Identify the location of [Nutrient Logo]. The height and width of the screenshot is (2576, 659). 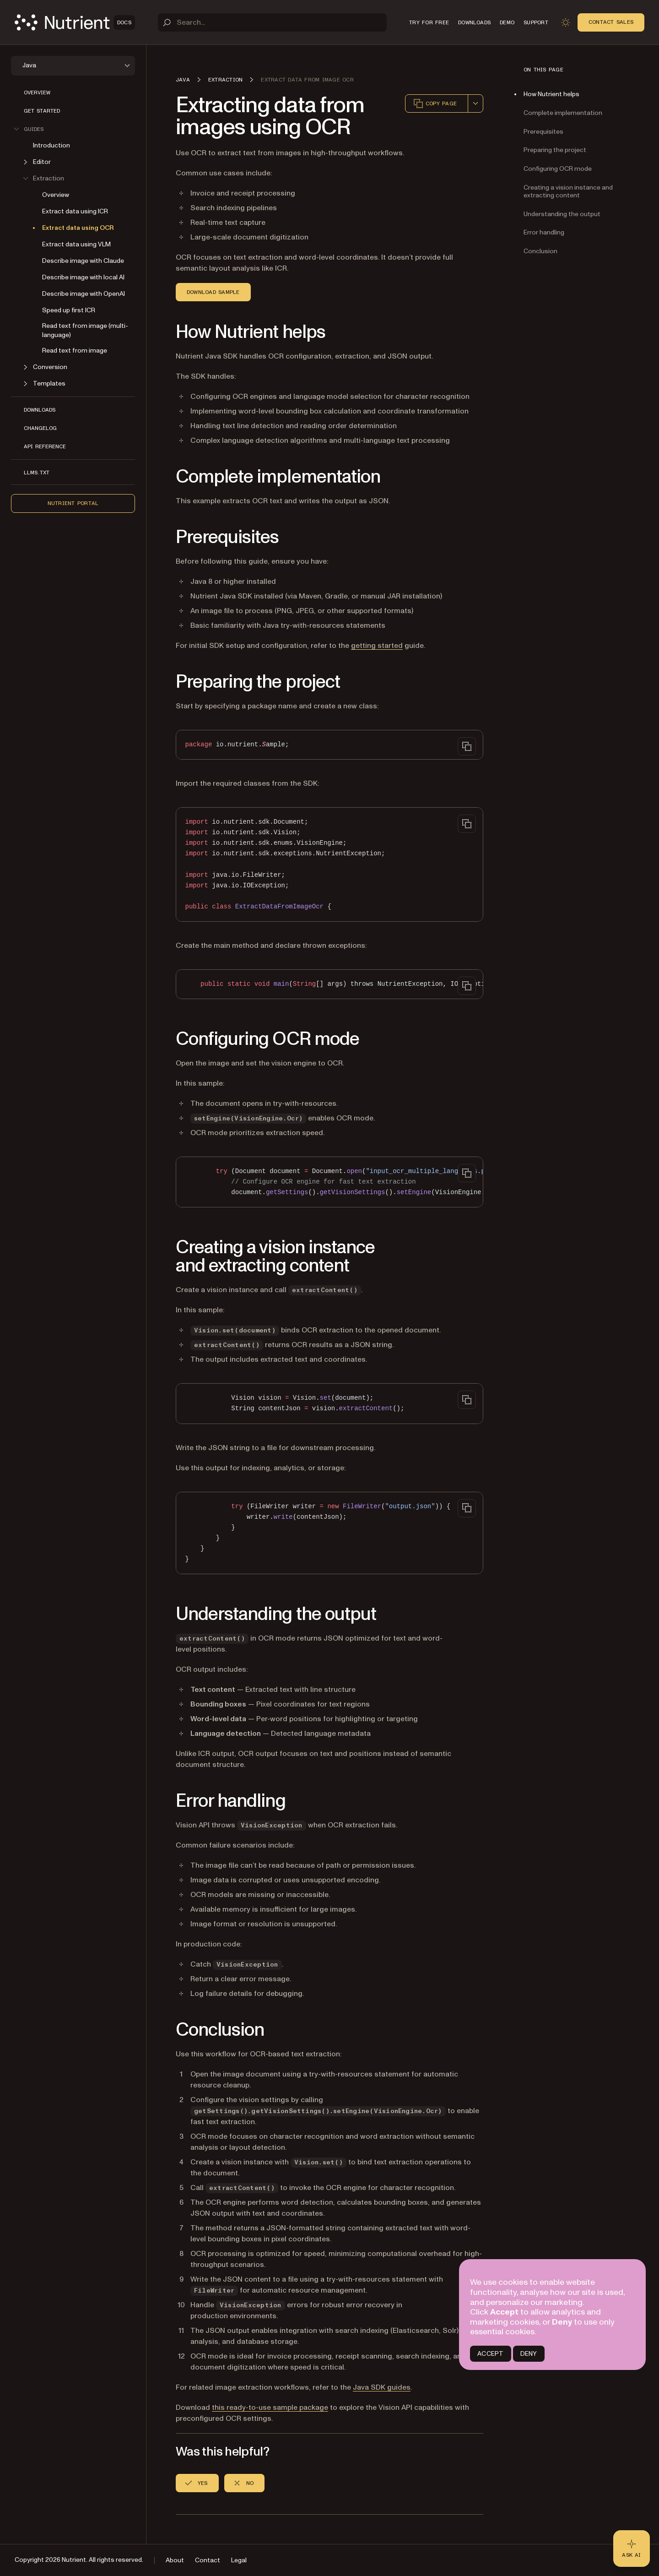
(75, 22).